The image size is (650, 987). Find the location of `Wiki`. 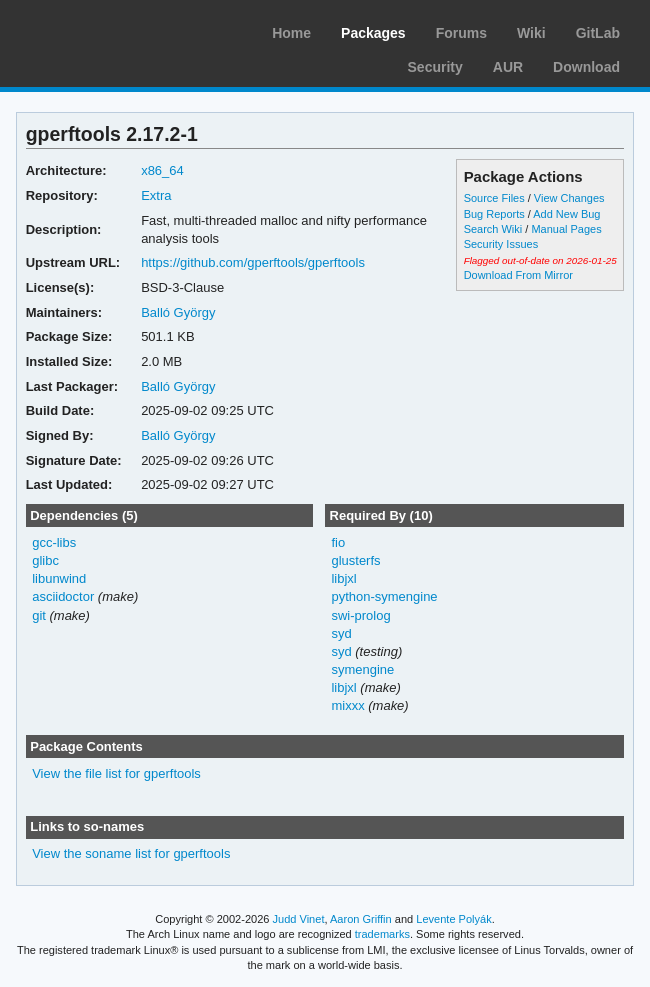

Wiki is located at coordinates (531, 33).